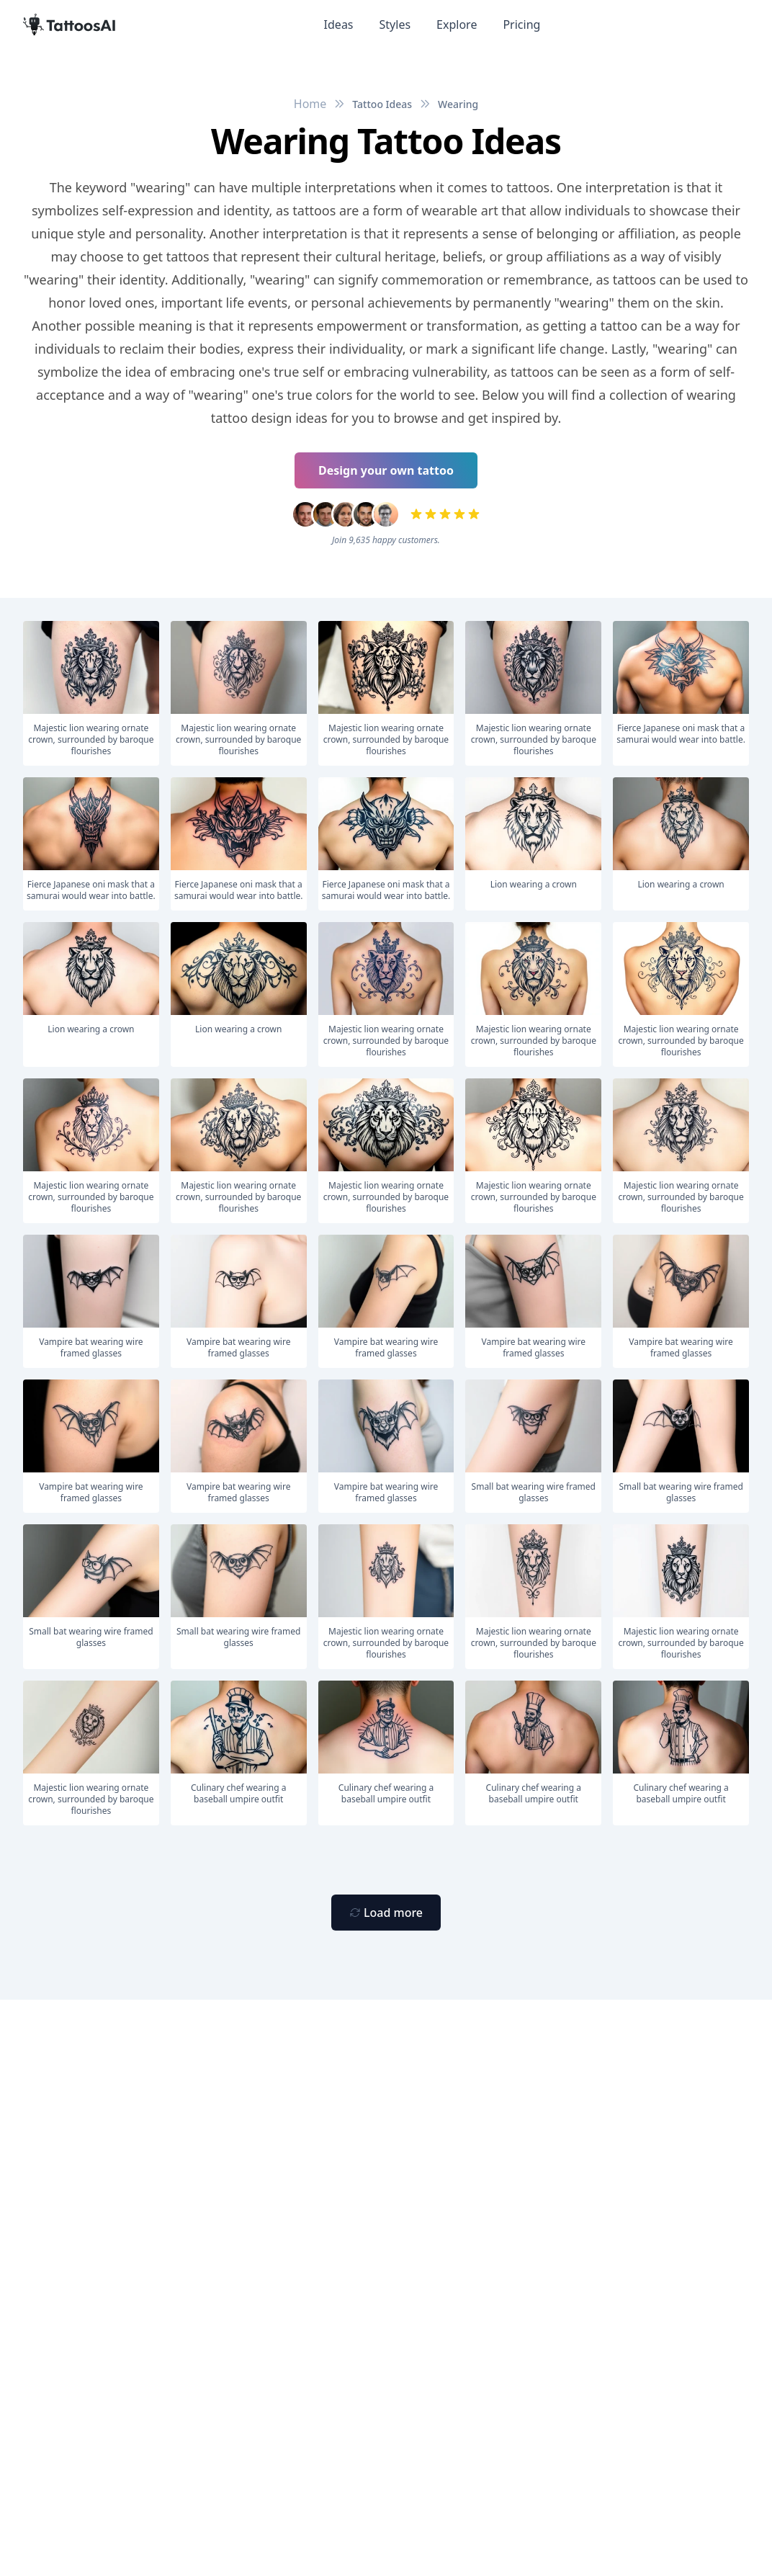  I want to click on Design your own tattoo [Primary Button], so click(386, 470).